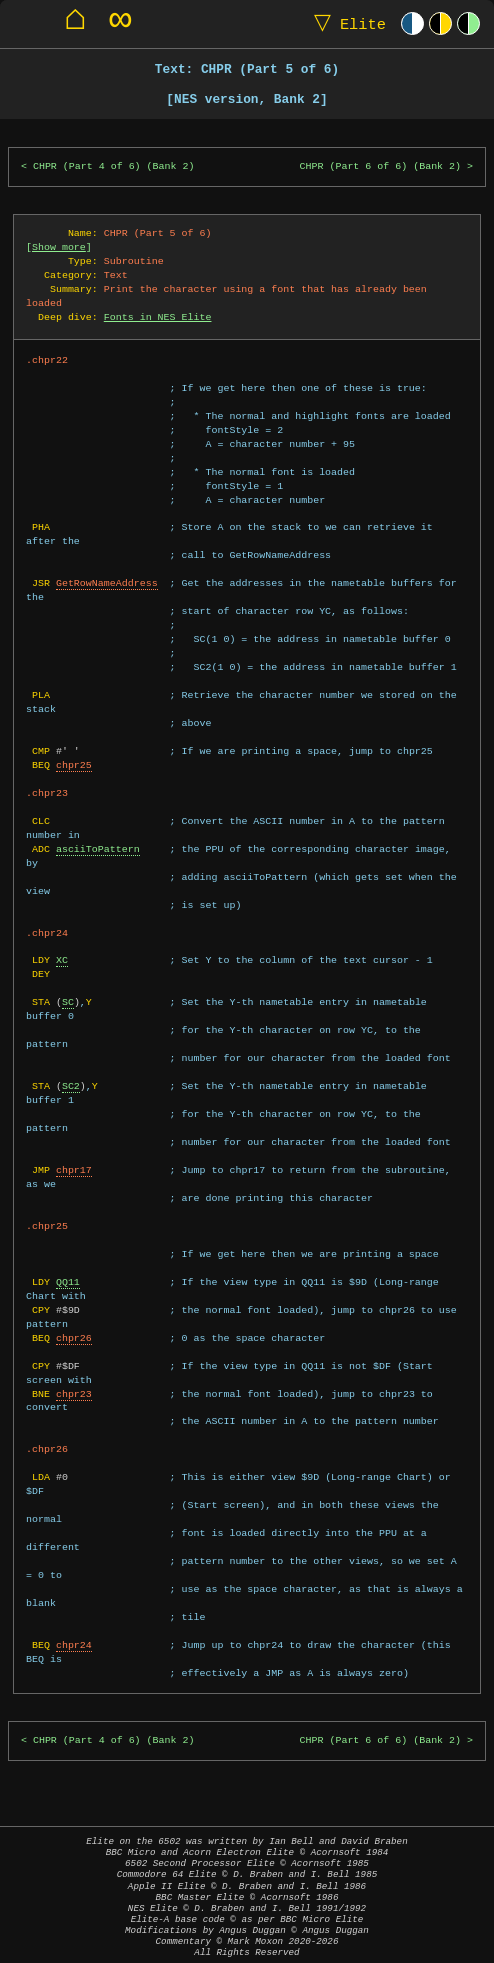 This screenshot has width=494, height=1963. Describe the element at coordinates (74, 1338) in the screenshot. I see `chpr26` at that location.